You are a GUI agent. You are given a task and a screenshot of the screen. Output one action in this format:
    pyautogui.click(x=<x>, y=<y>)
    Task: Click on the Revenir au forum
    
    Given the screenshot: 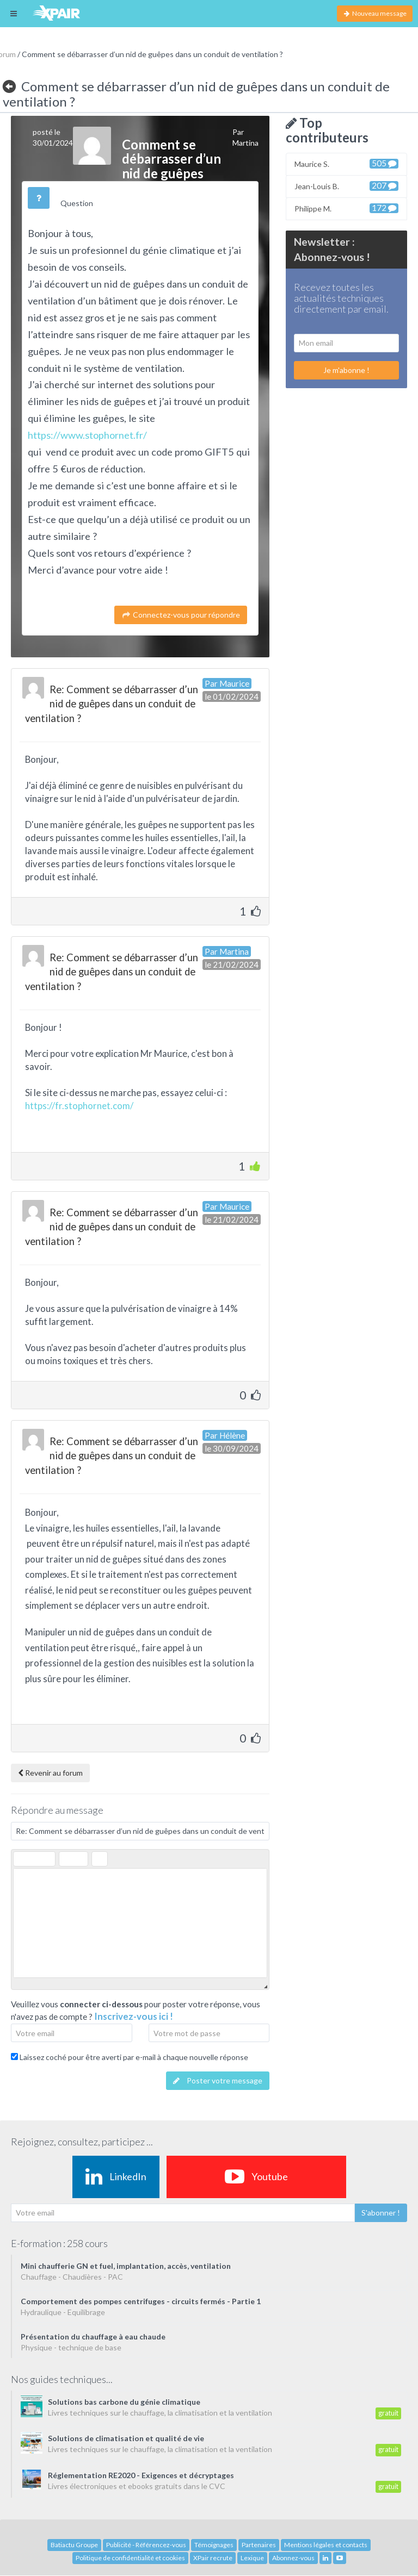 What is the action you would take?
    pyautogui.click(x=50, y=1772)
    